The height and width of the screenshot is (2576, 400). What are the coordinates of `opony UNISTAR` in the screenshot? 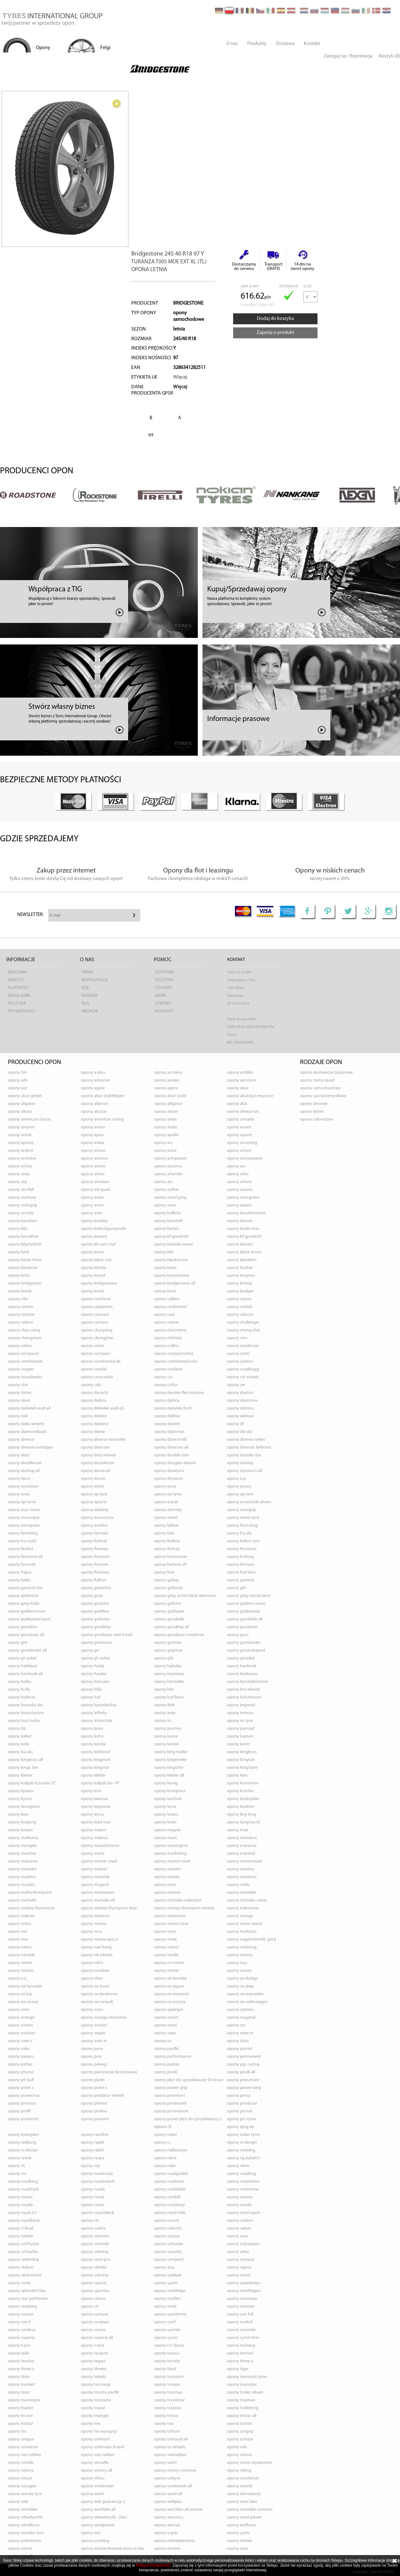 It's located at (240, 2439).